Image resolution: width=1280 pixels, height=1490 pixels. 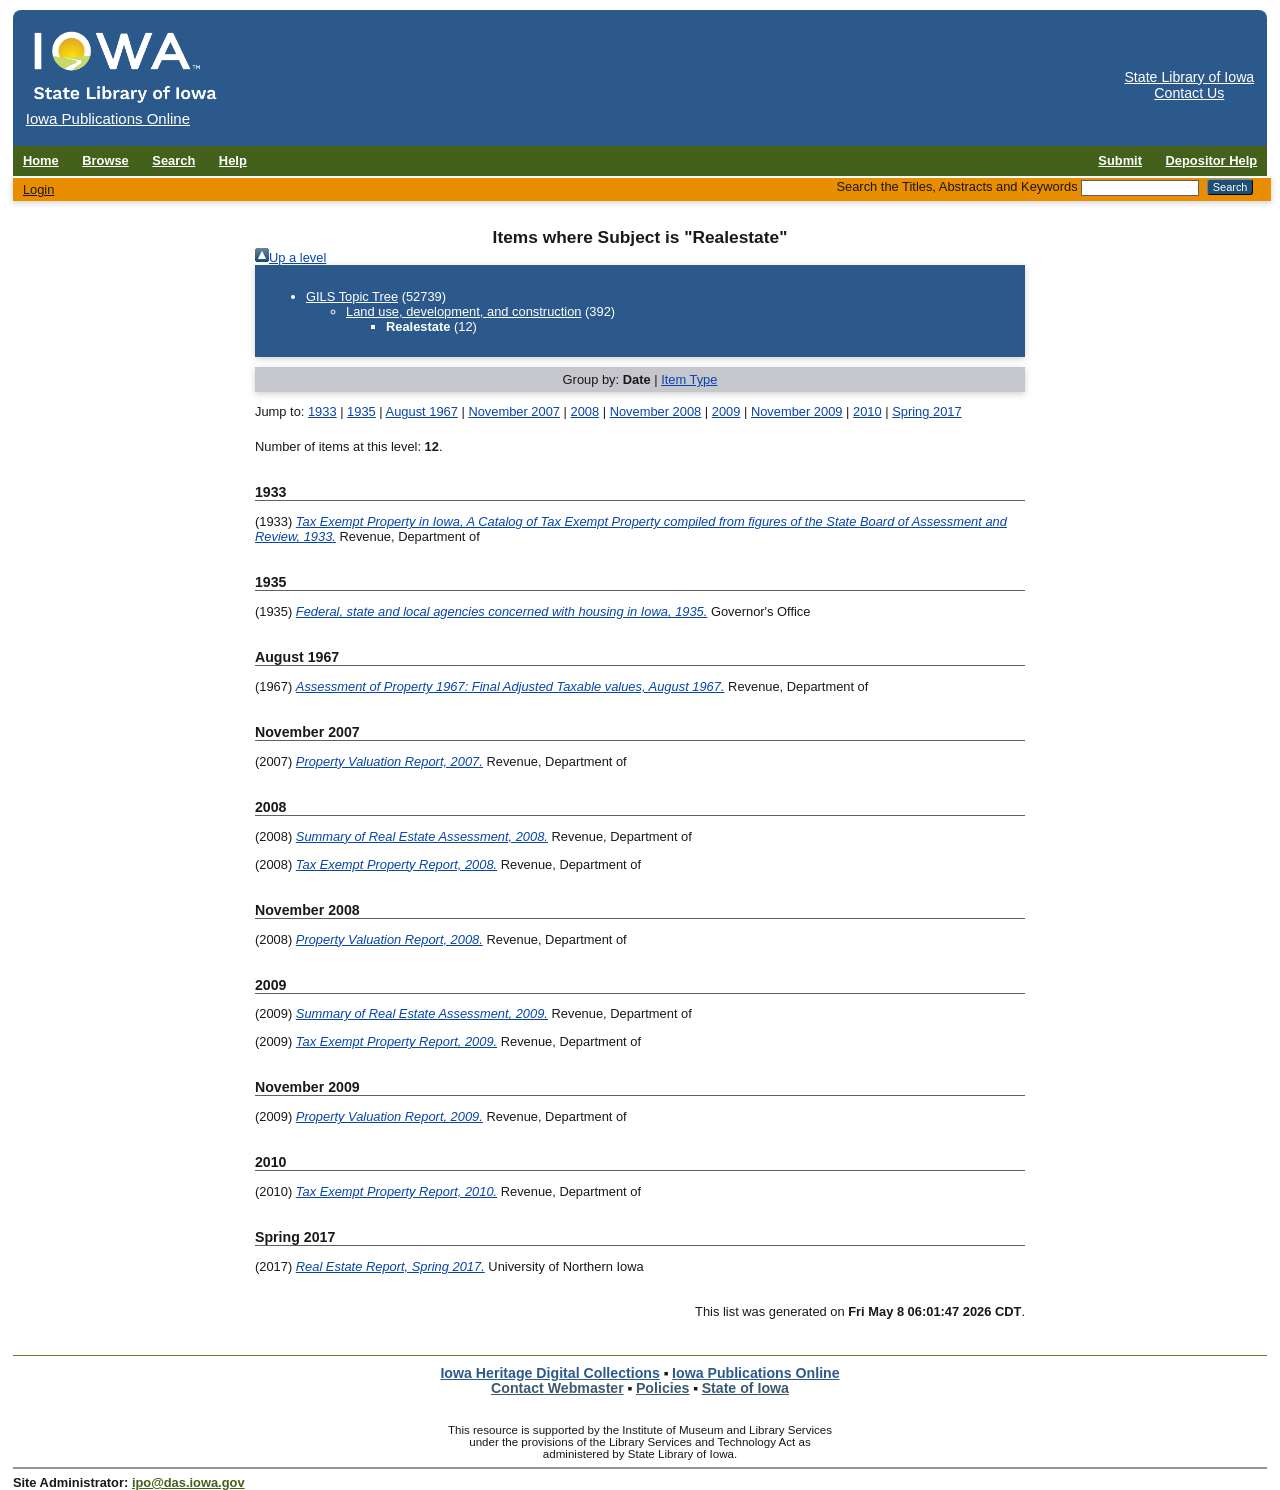 What do you see at coordinates (1189, 93) in the screenshot?
I see `Contact Us` at bounding box center [1189, 93].